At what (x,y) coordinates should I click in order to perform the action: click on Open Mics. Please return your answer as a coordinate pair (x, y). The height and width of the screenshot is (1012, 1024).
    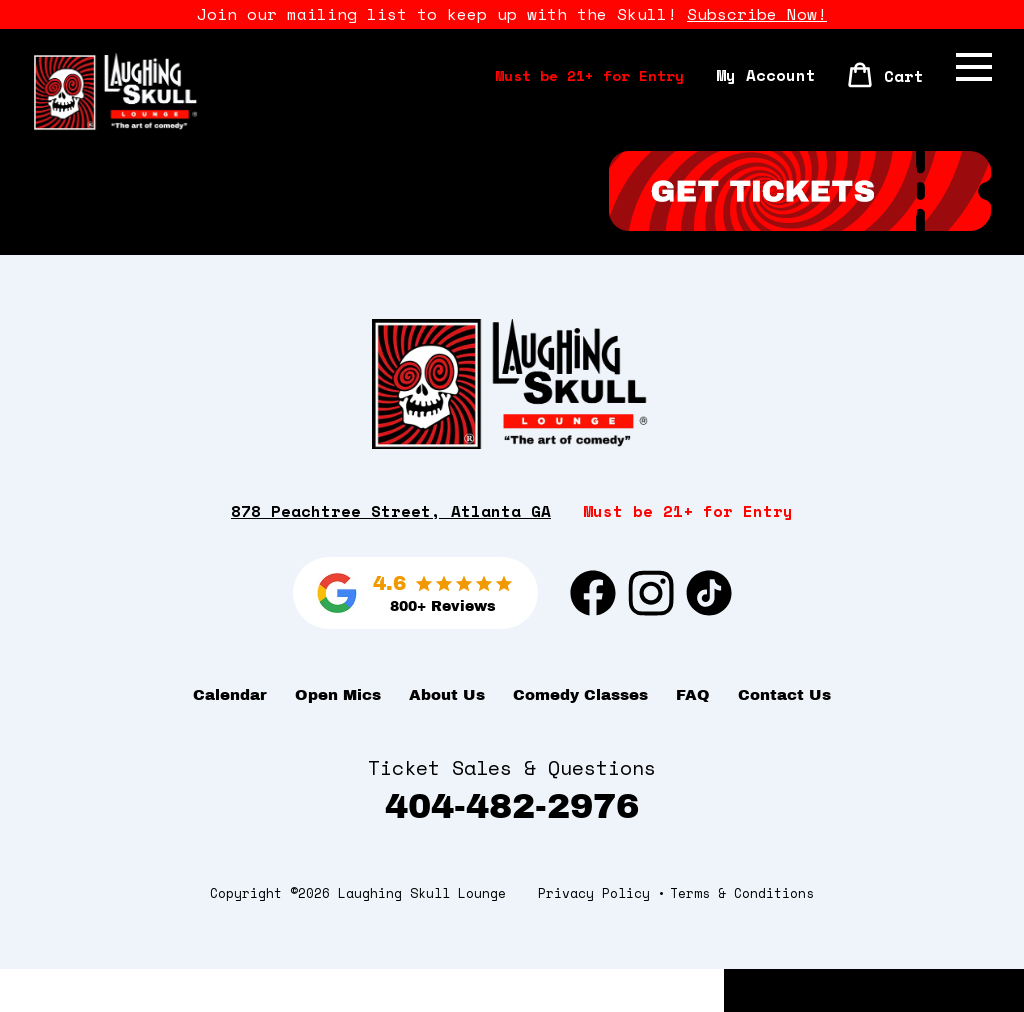
    Looking at the image, I should click on (338, 738).